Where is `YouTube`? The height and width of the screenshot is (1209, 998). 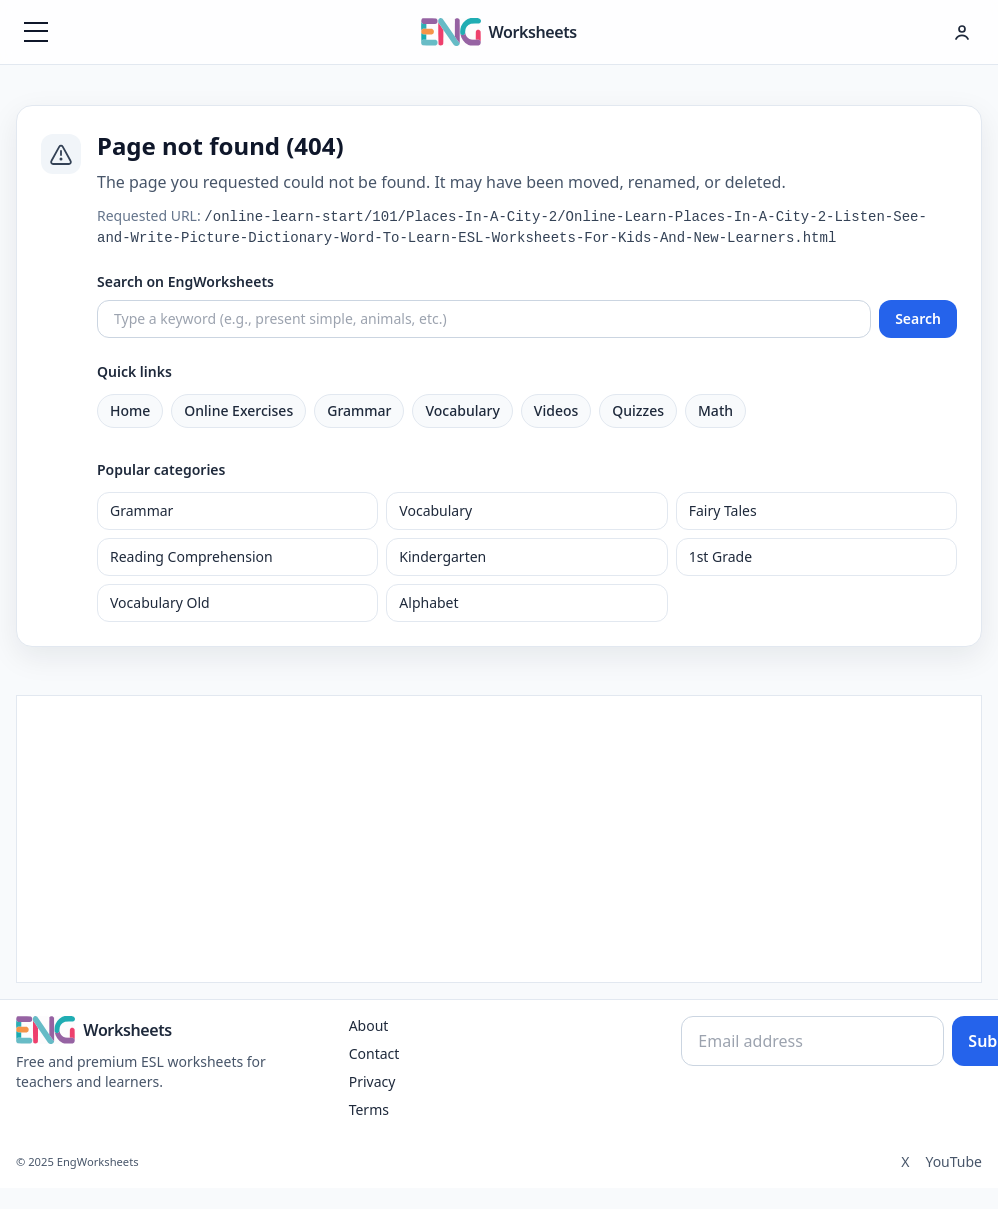 YouTube is located at coordinates (953, 1161).